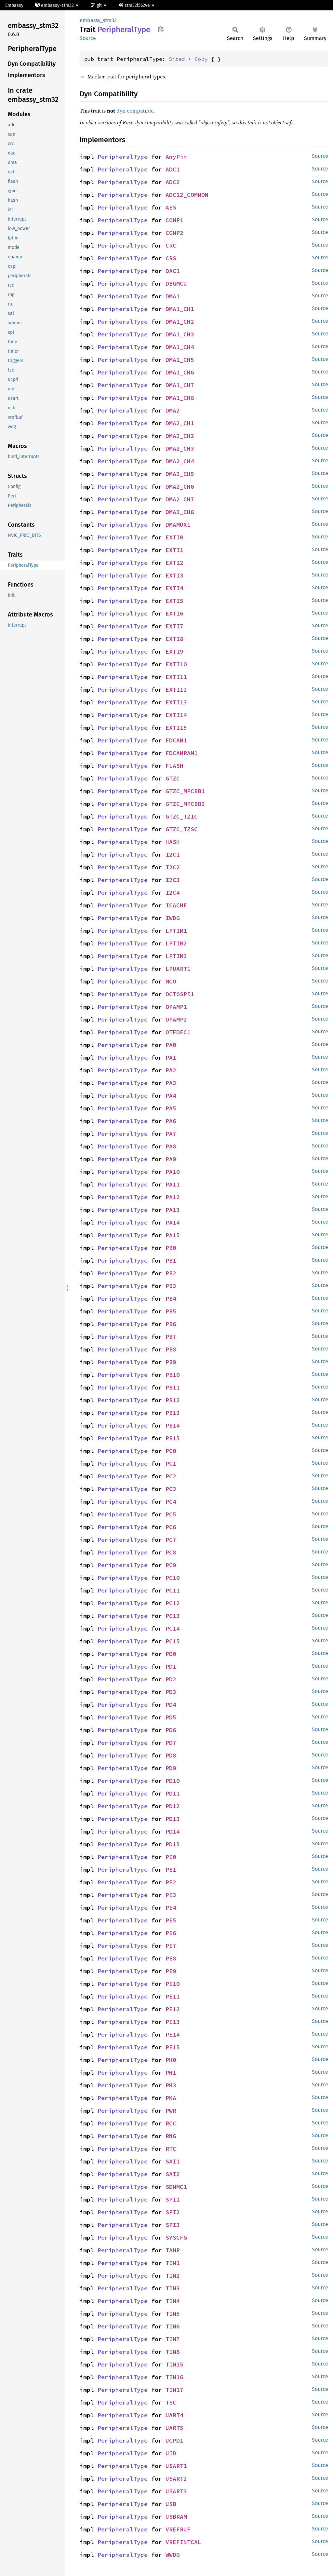  I want to click on PB15, so click(173, 1438).